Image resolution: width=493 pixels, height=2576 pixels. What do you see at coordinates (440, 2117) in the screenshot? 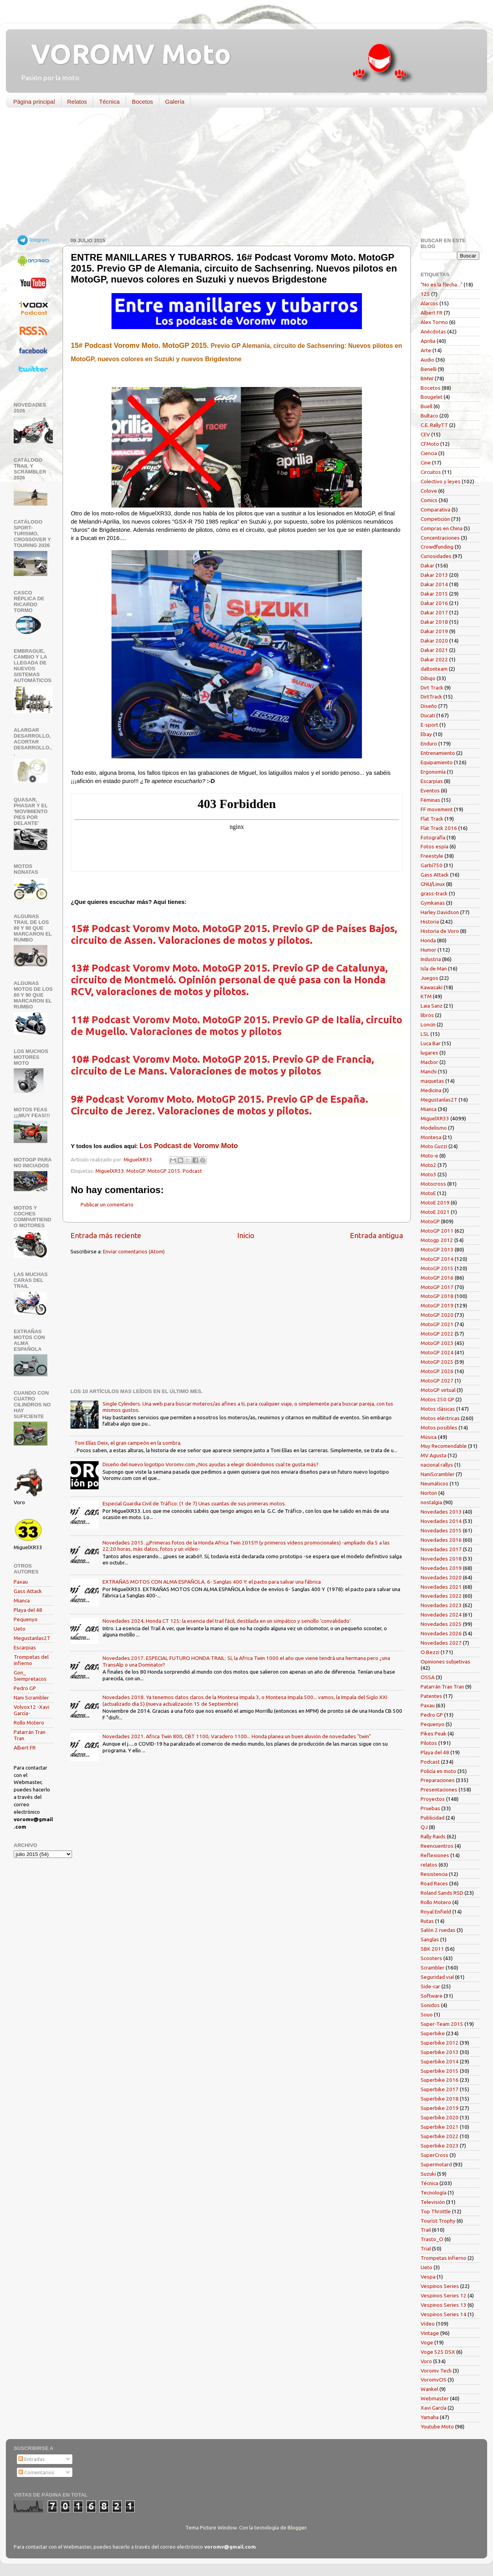
I see `Superbike 2020` at bounding box center [440, 2117].